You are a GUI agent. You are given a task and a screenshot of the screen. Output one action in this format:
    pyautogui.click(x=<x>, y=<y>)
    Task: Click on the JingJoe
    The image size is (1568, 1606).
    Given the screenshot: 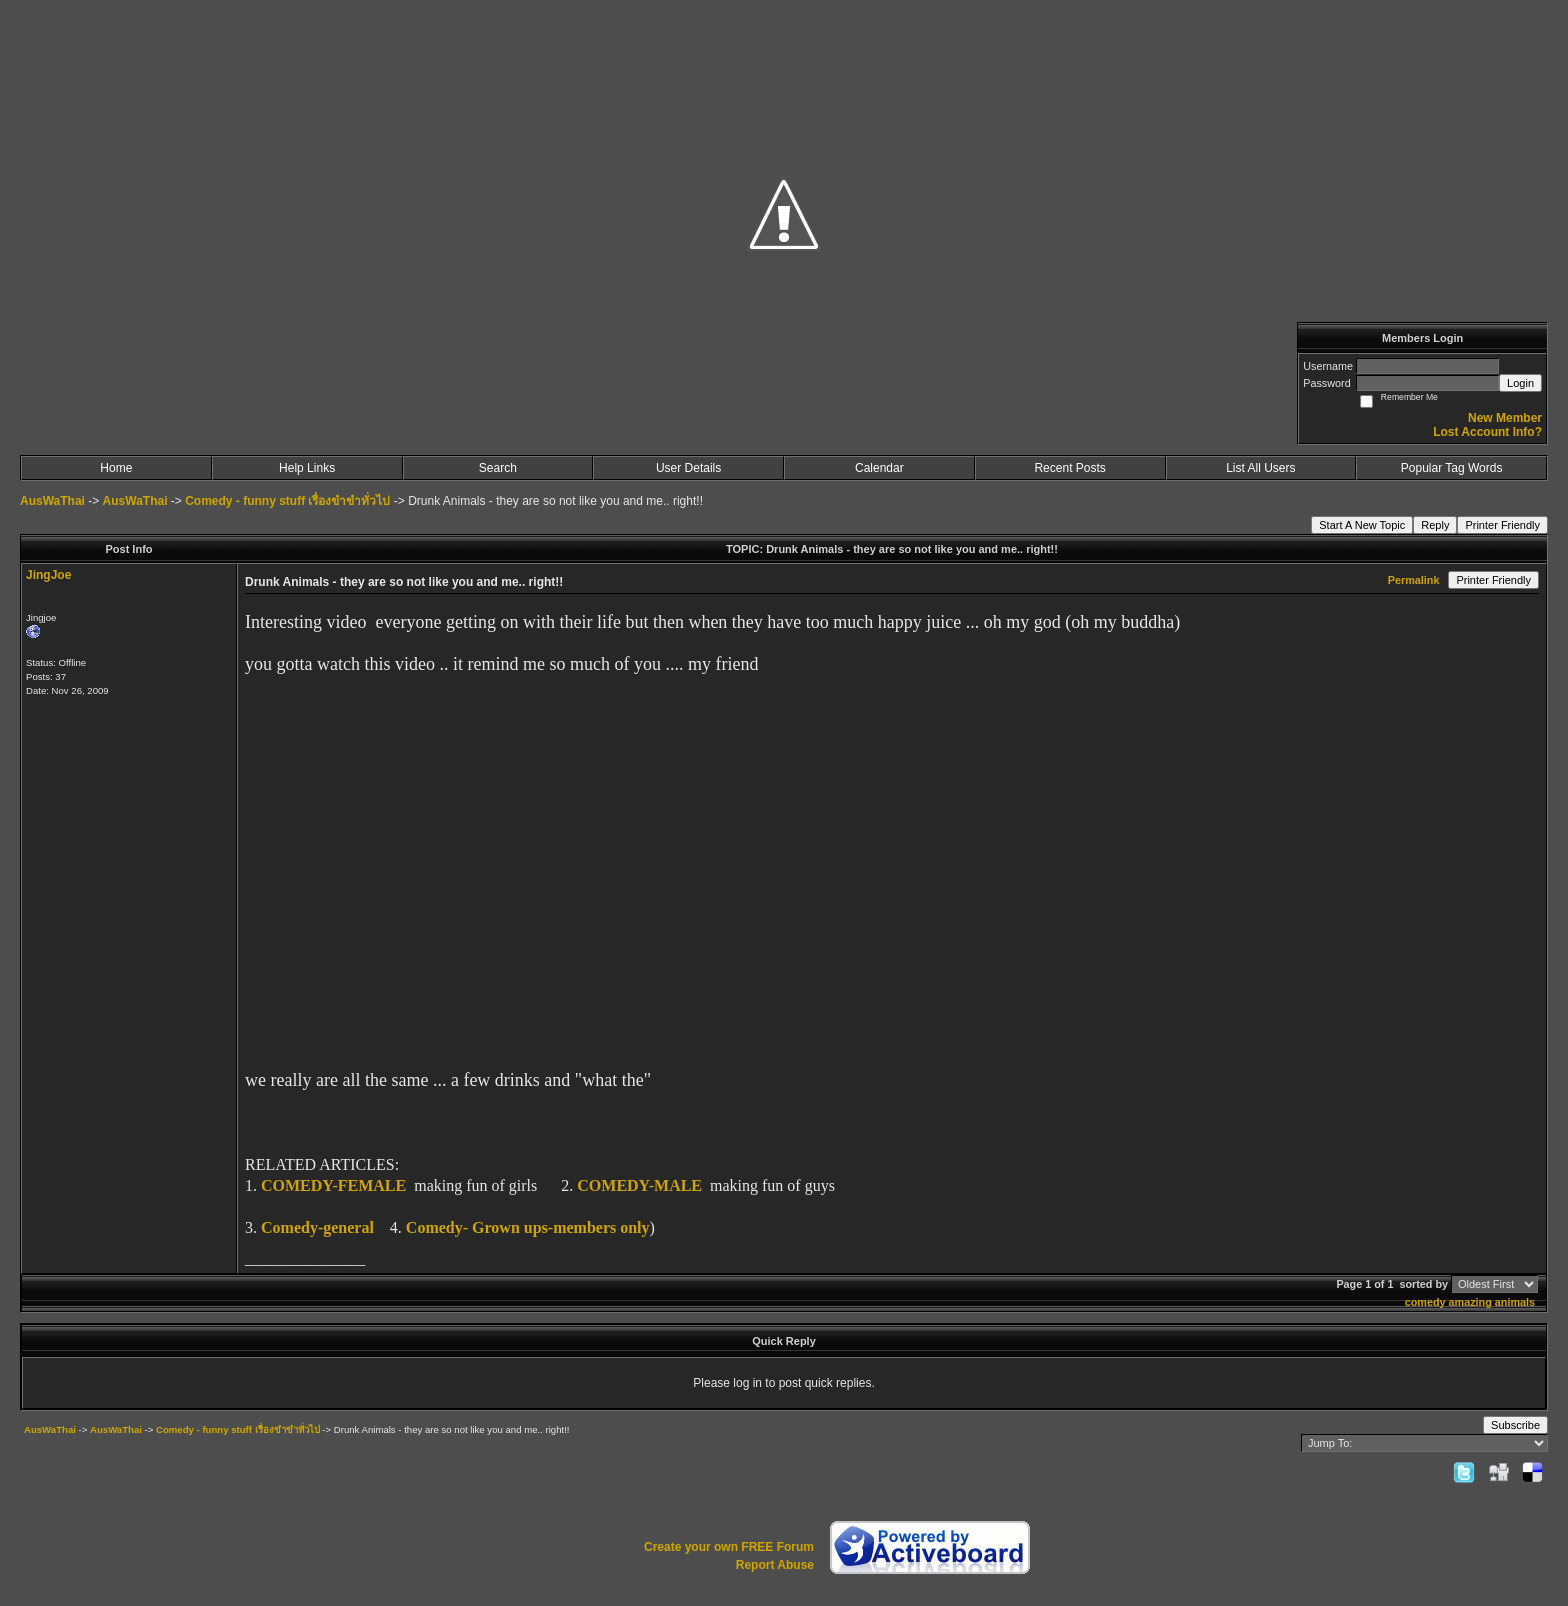 What is the action you would take?
    pyautogui.click(x=48, y=575)
    